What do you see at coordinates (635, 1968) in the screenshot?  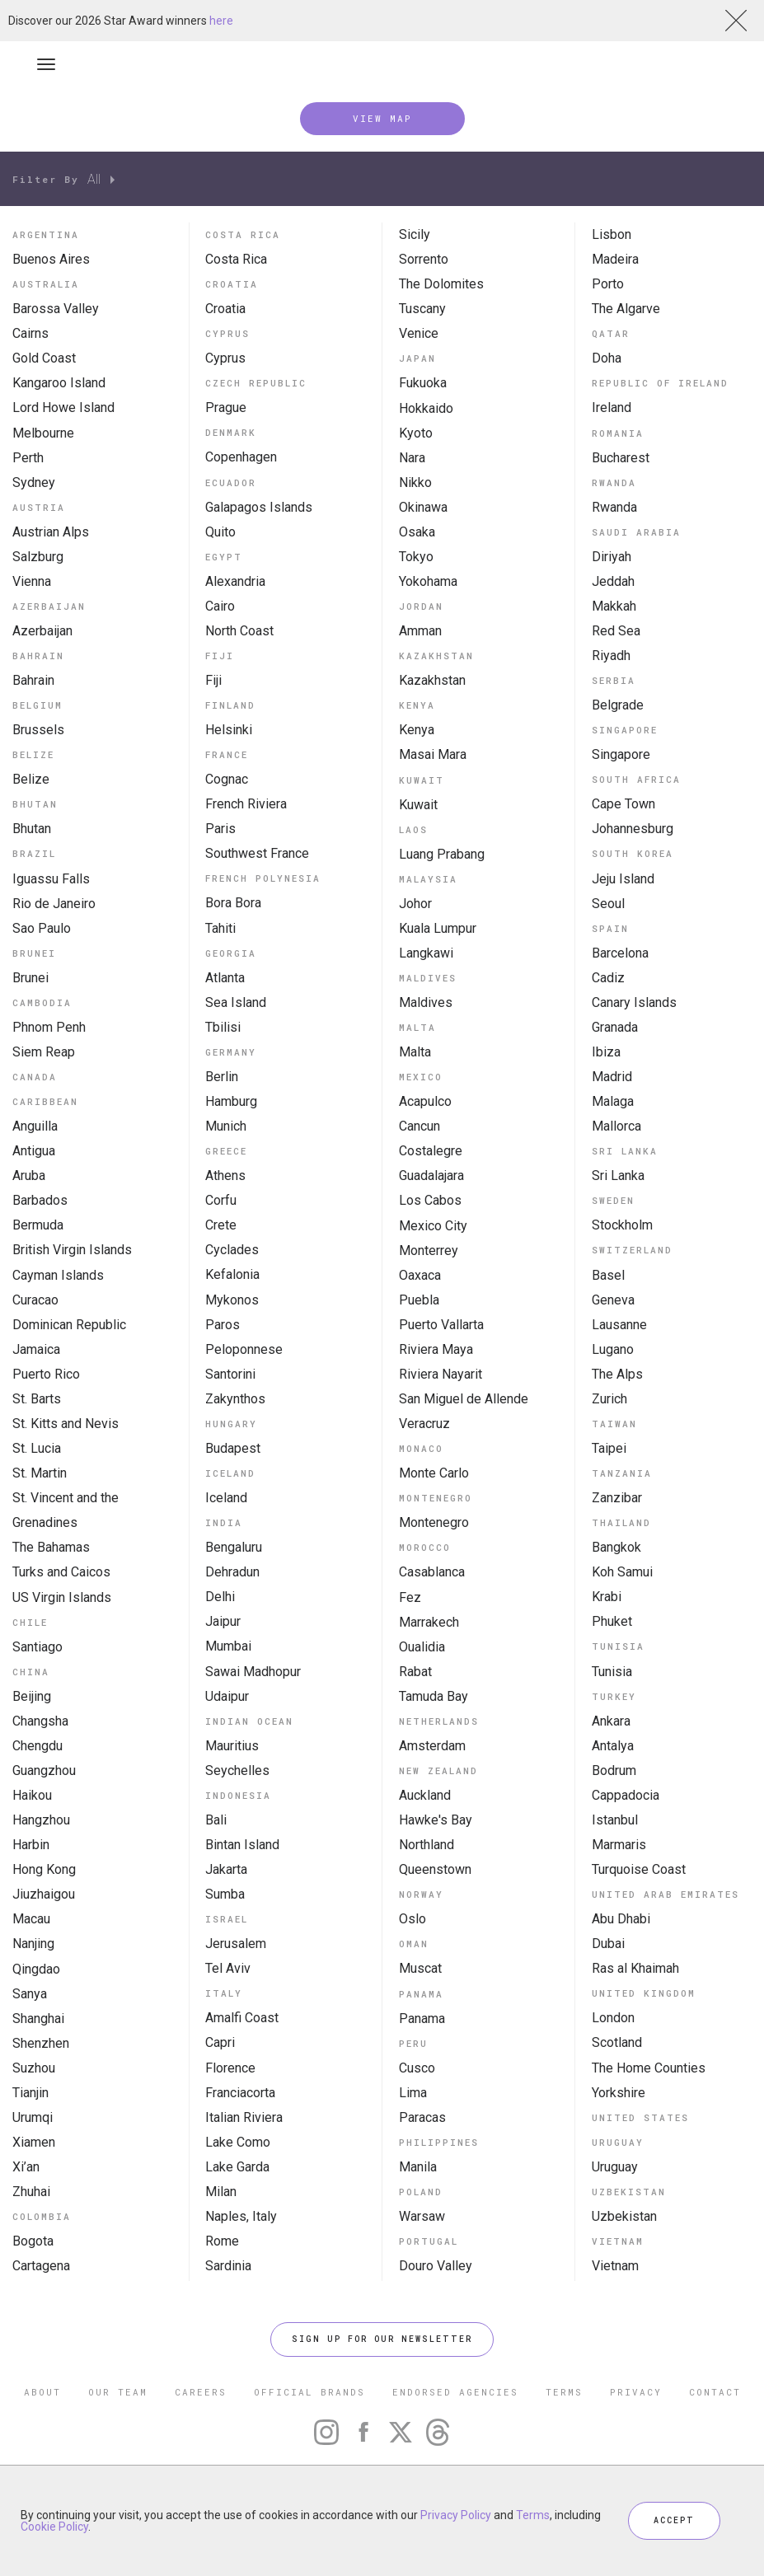 I see `Ras al Khaimah` at bounding box center [635, 1968].